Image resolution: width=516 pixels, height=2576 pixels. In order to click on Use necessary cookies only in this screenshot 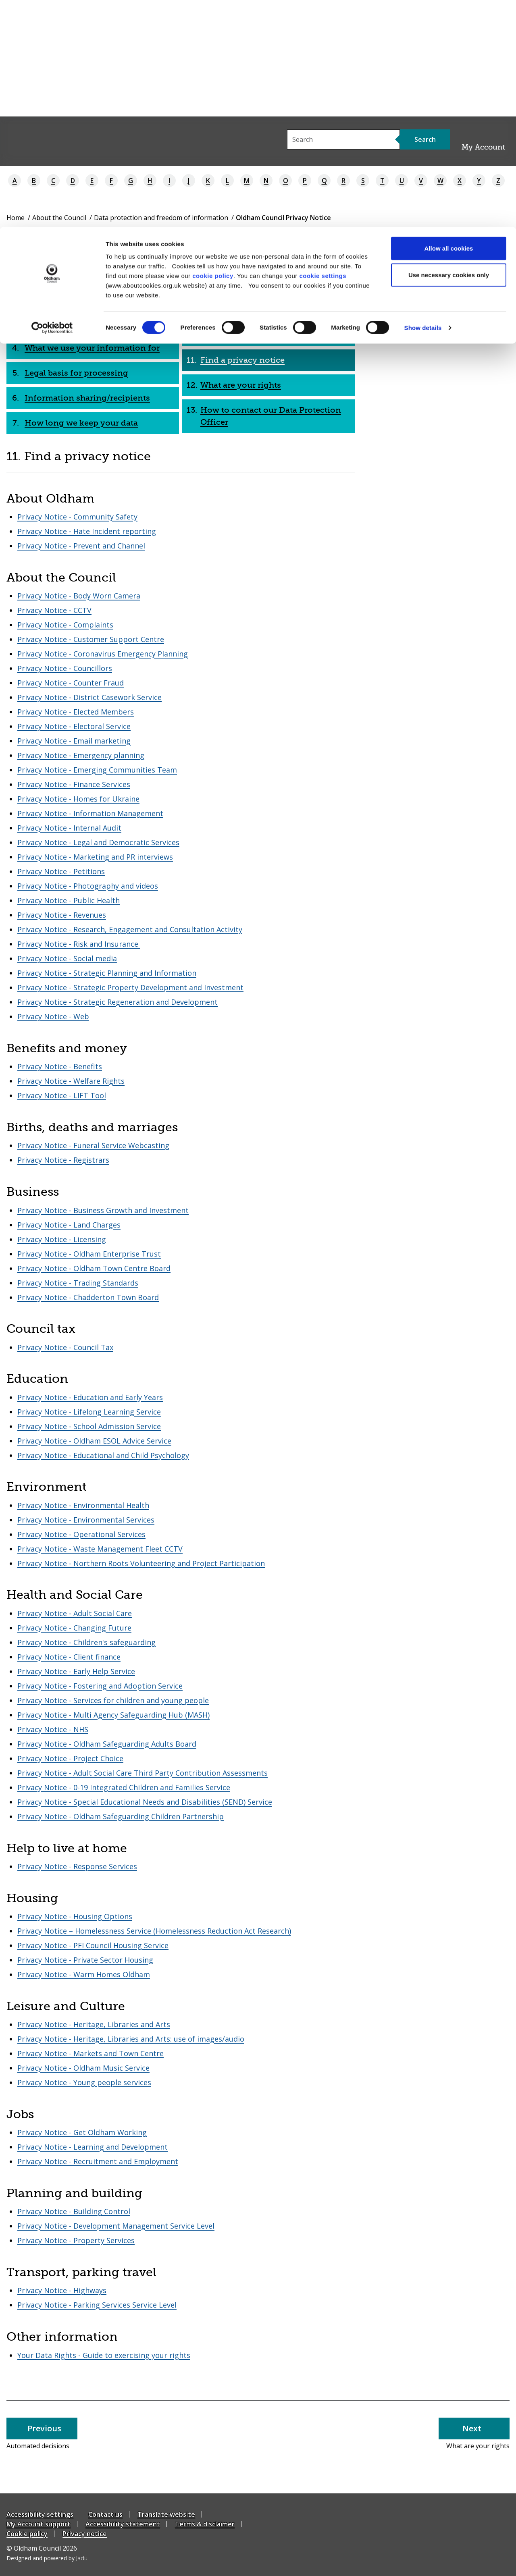, I will do `click(448, 47)`.